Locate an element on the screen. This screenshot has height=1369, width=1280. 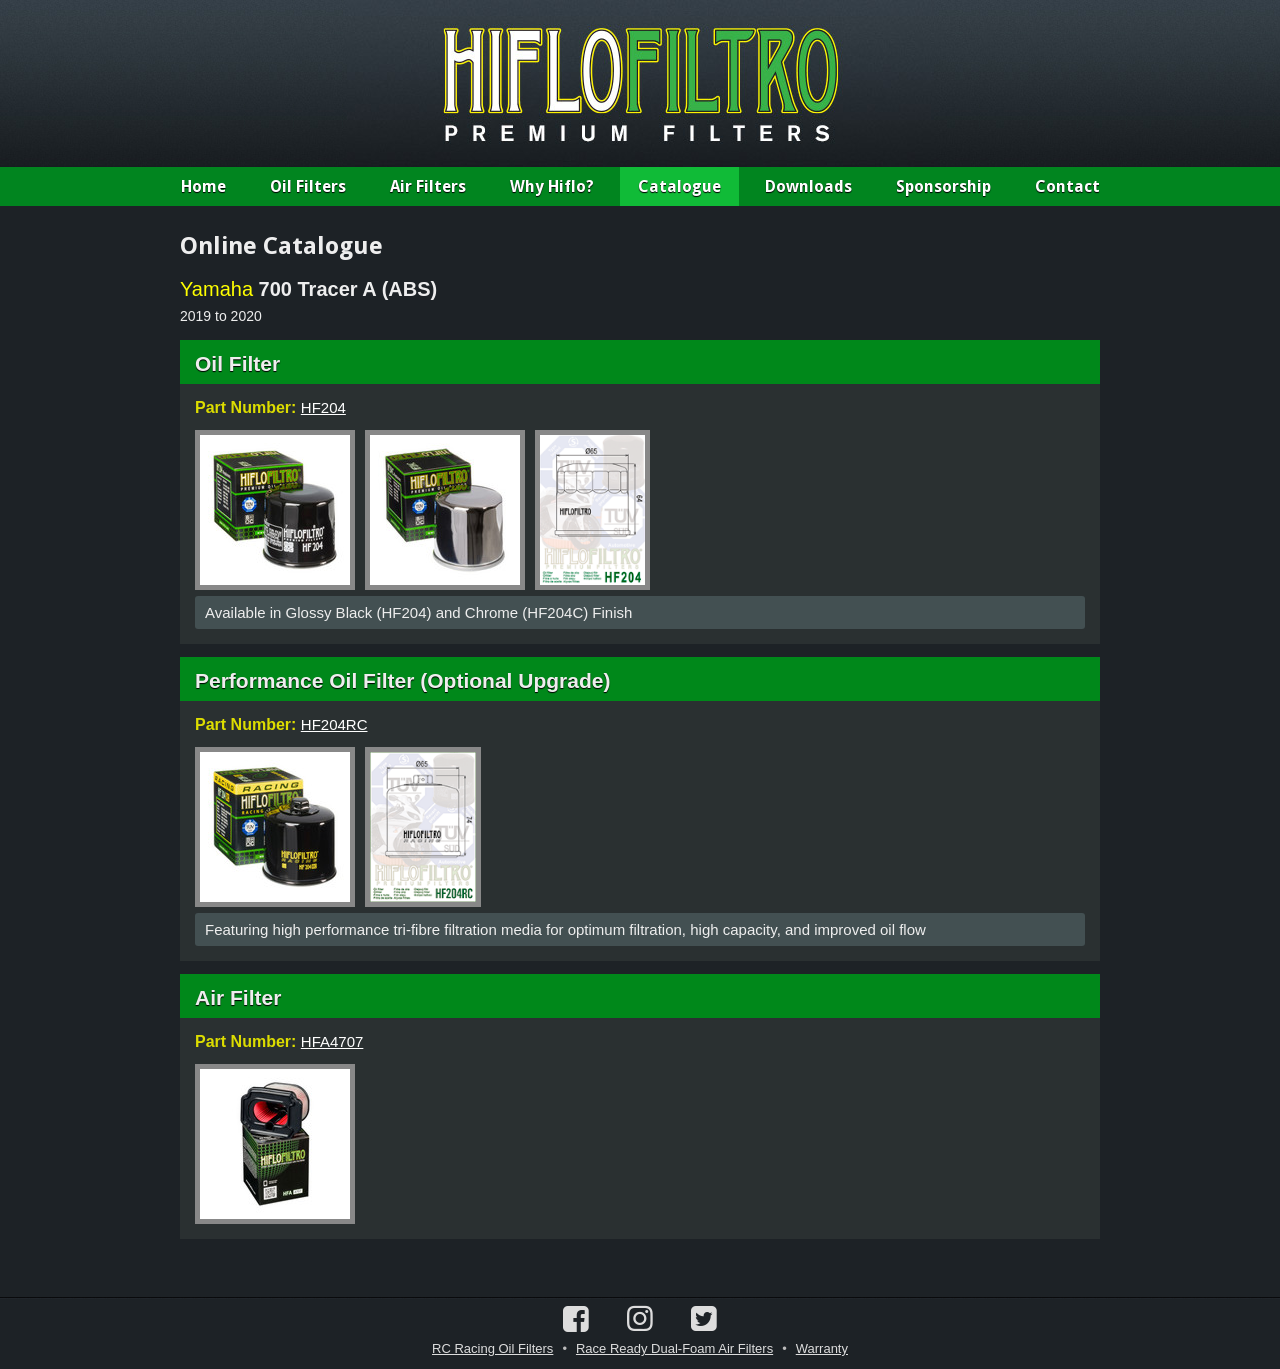
Air Filters is located at coordinates (428, 186).